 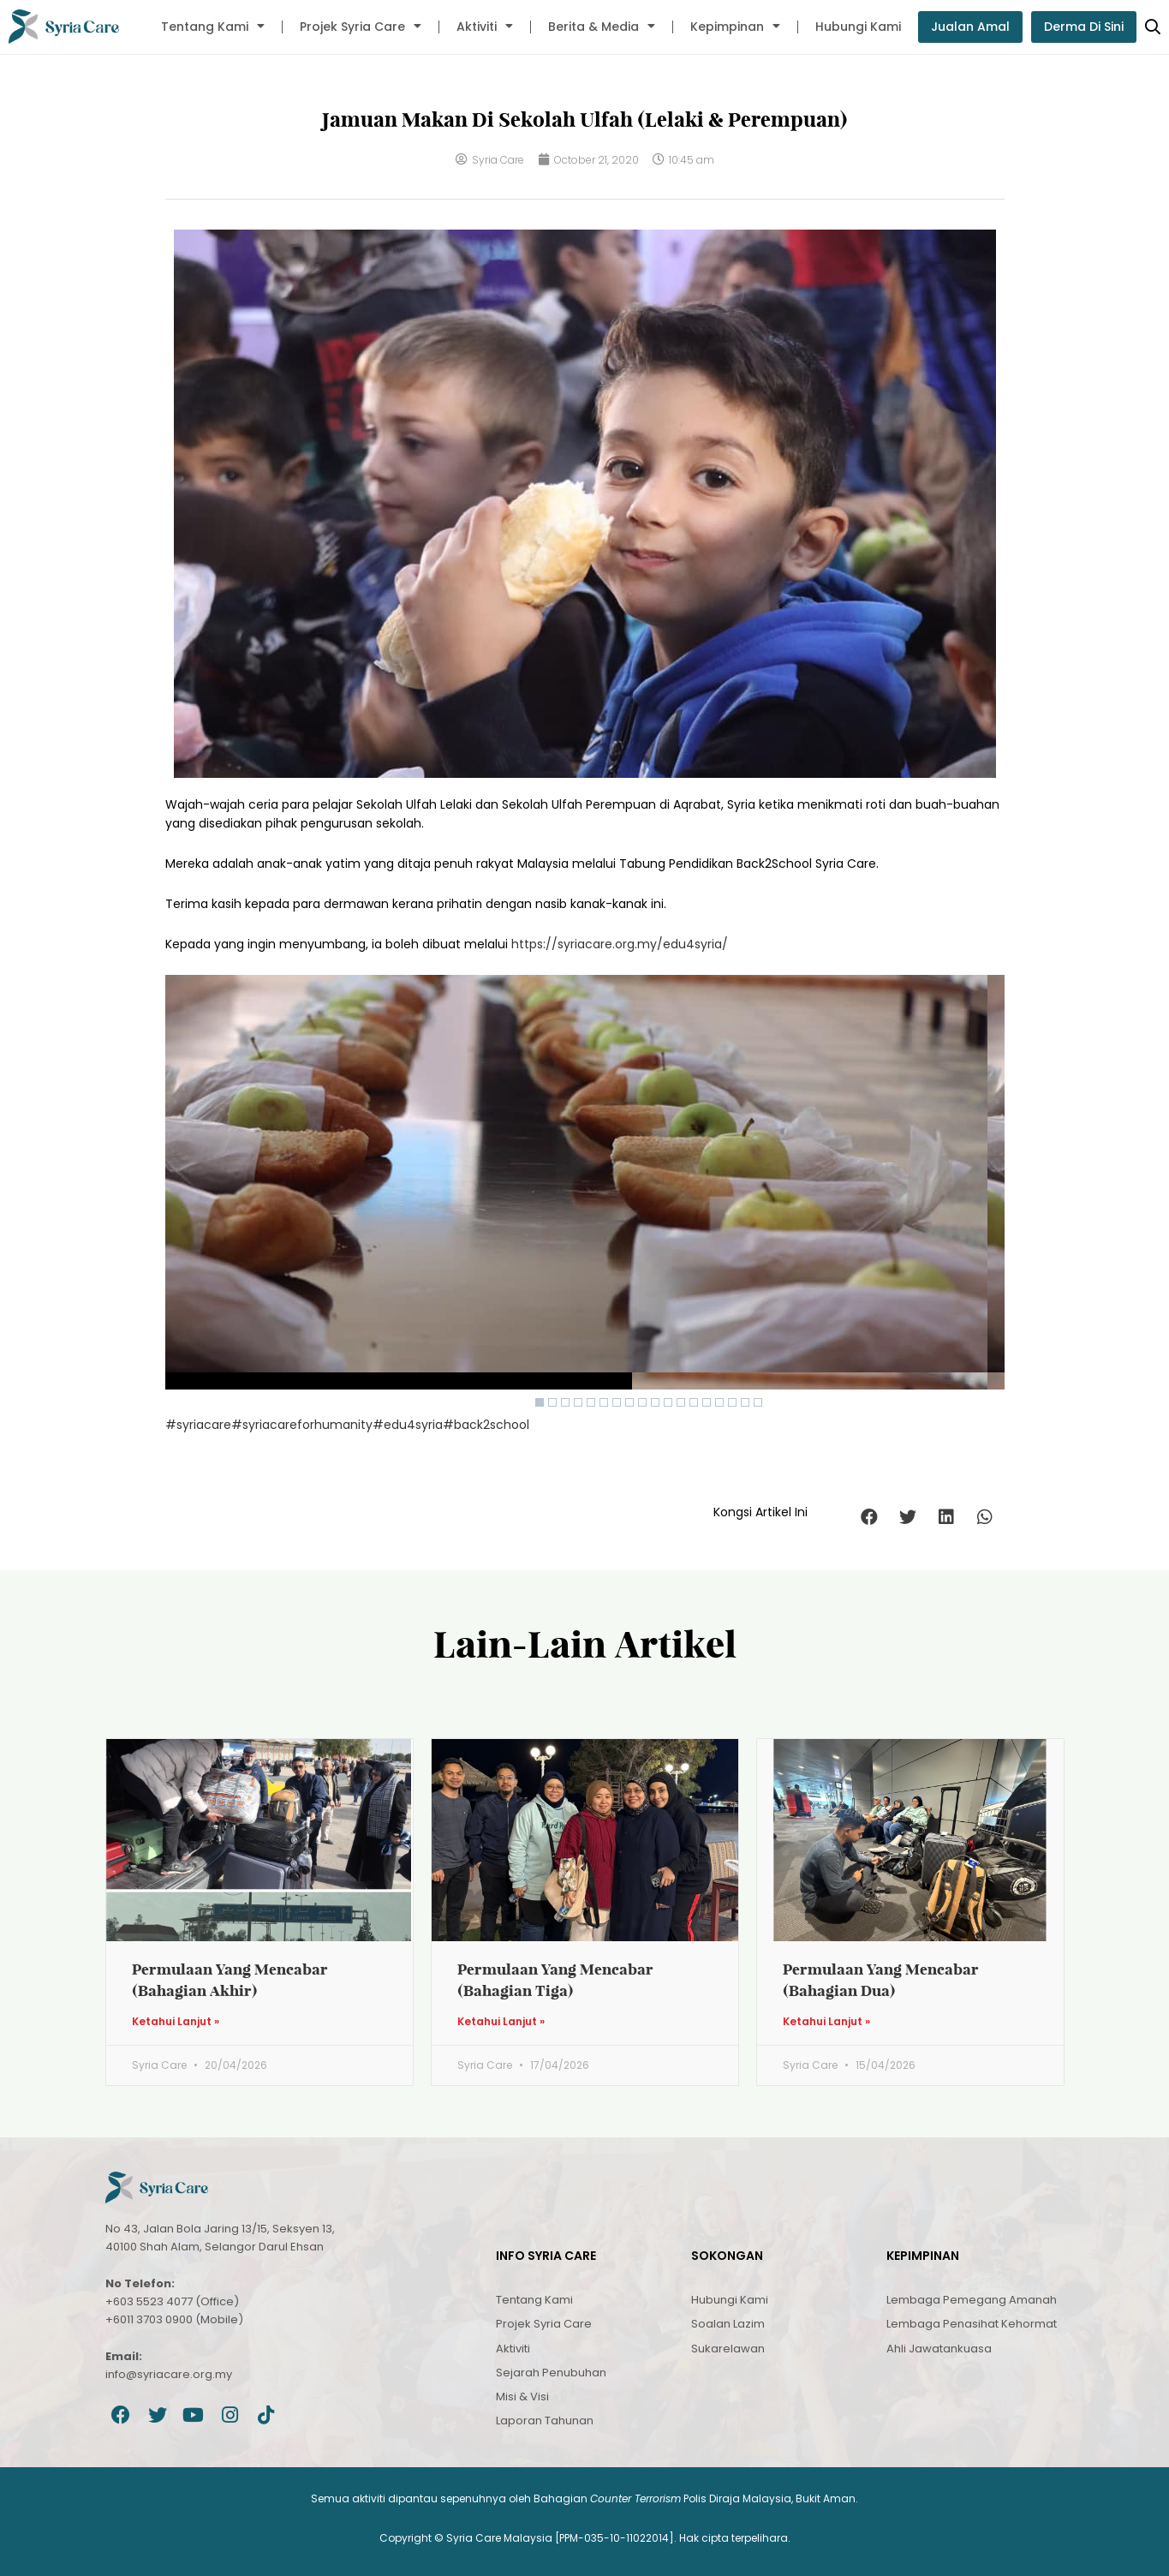 I want to click on Lembaga Pemegang Amanah, so click(x=971, y=2300).